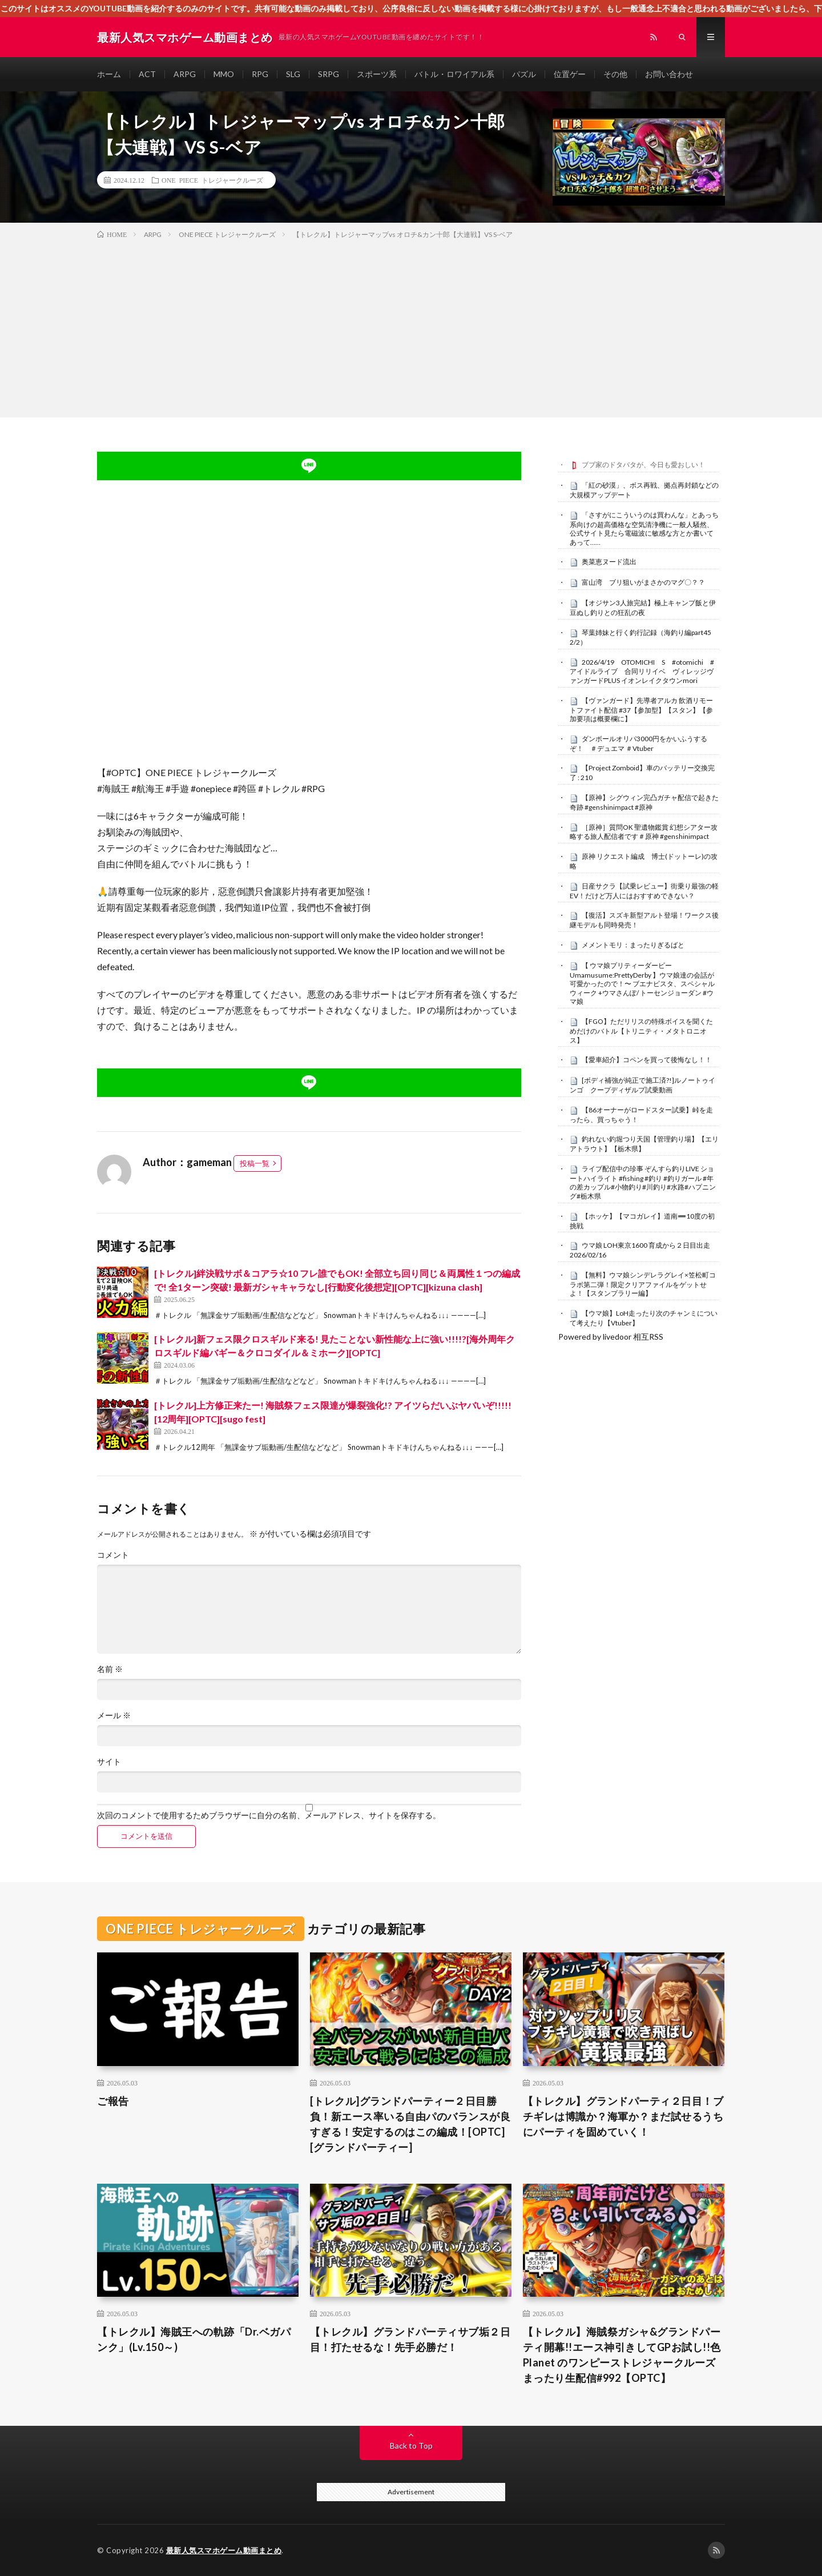 Image resolution: width=822 pixels, height=2576 pixels. What do you see at coordinates (260, 74) in the screenshot?
I see `RPG` at bounding box center [260, 74].